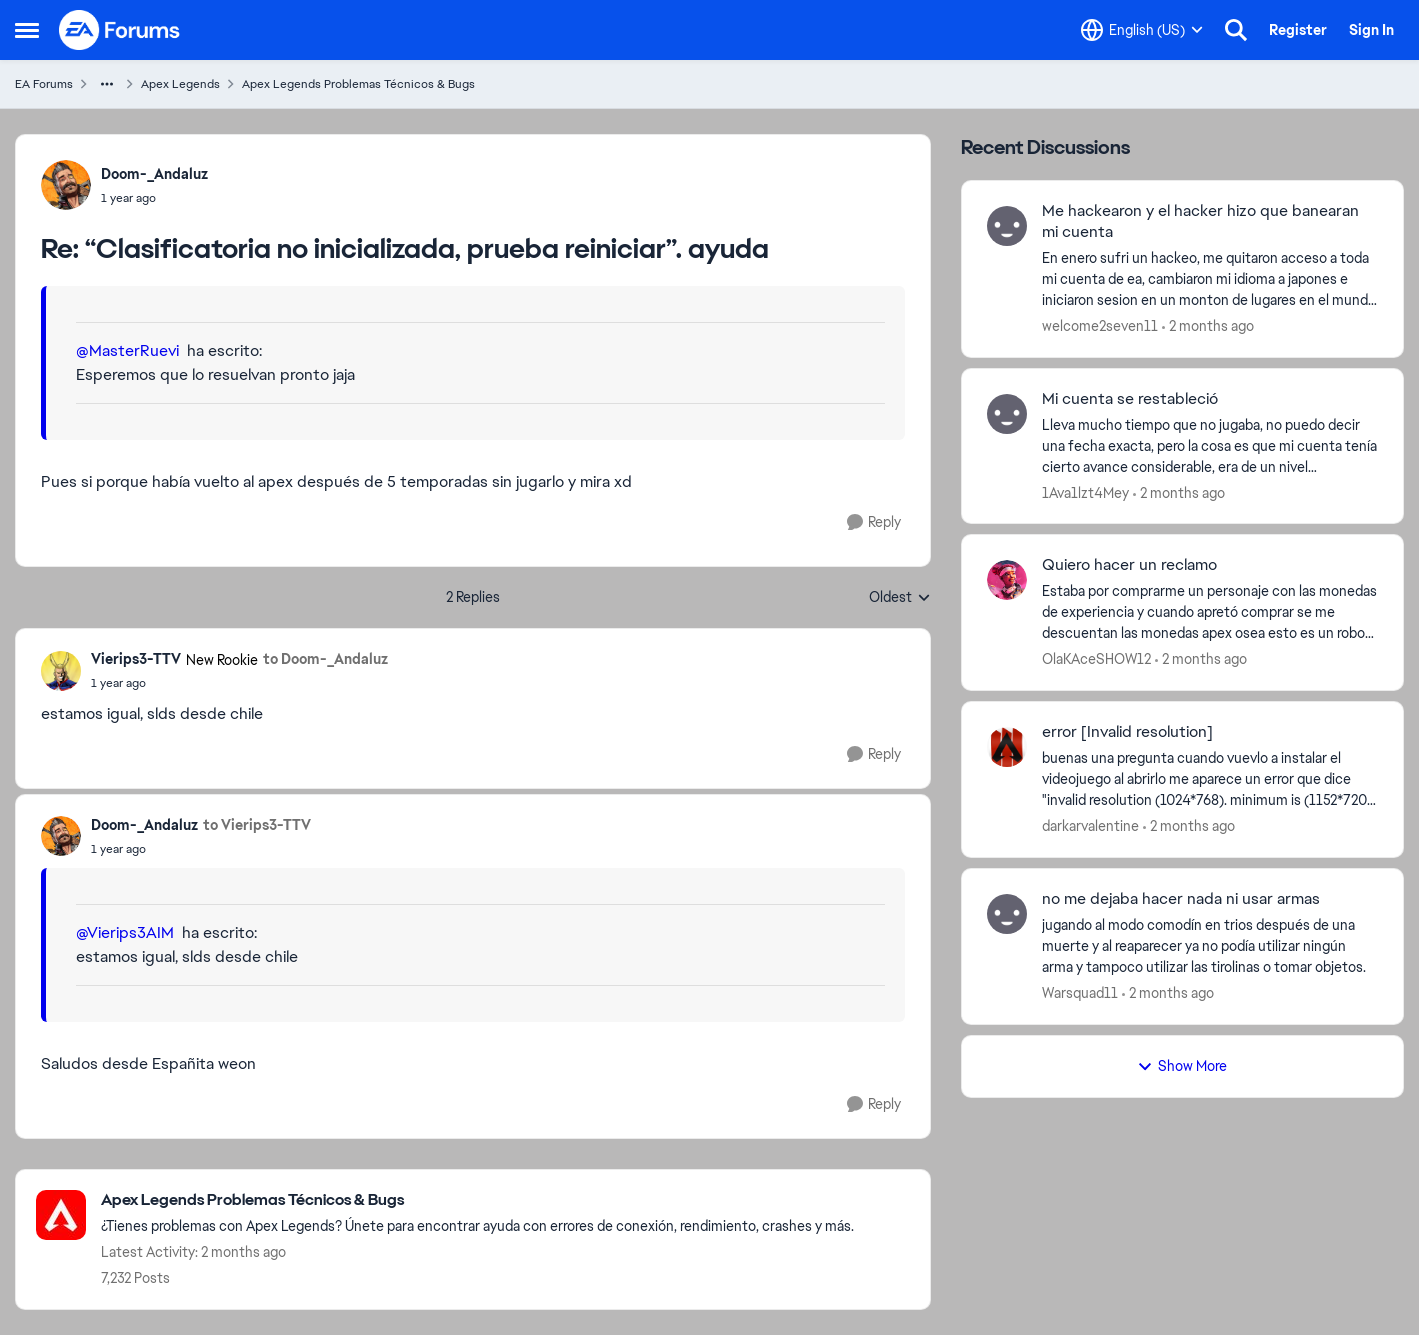  What do you see at coordinates (1208, 326) in the screenshot?
I see `[2 months ago]` at bounding box center [1208, 326].